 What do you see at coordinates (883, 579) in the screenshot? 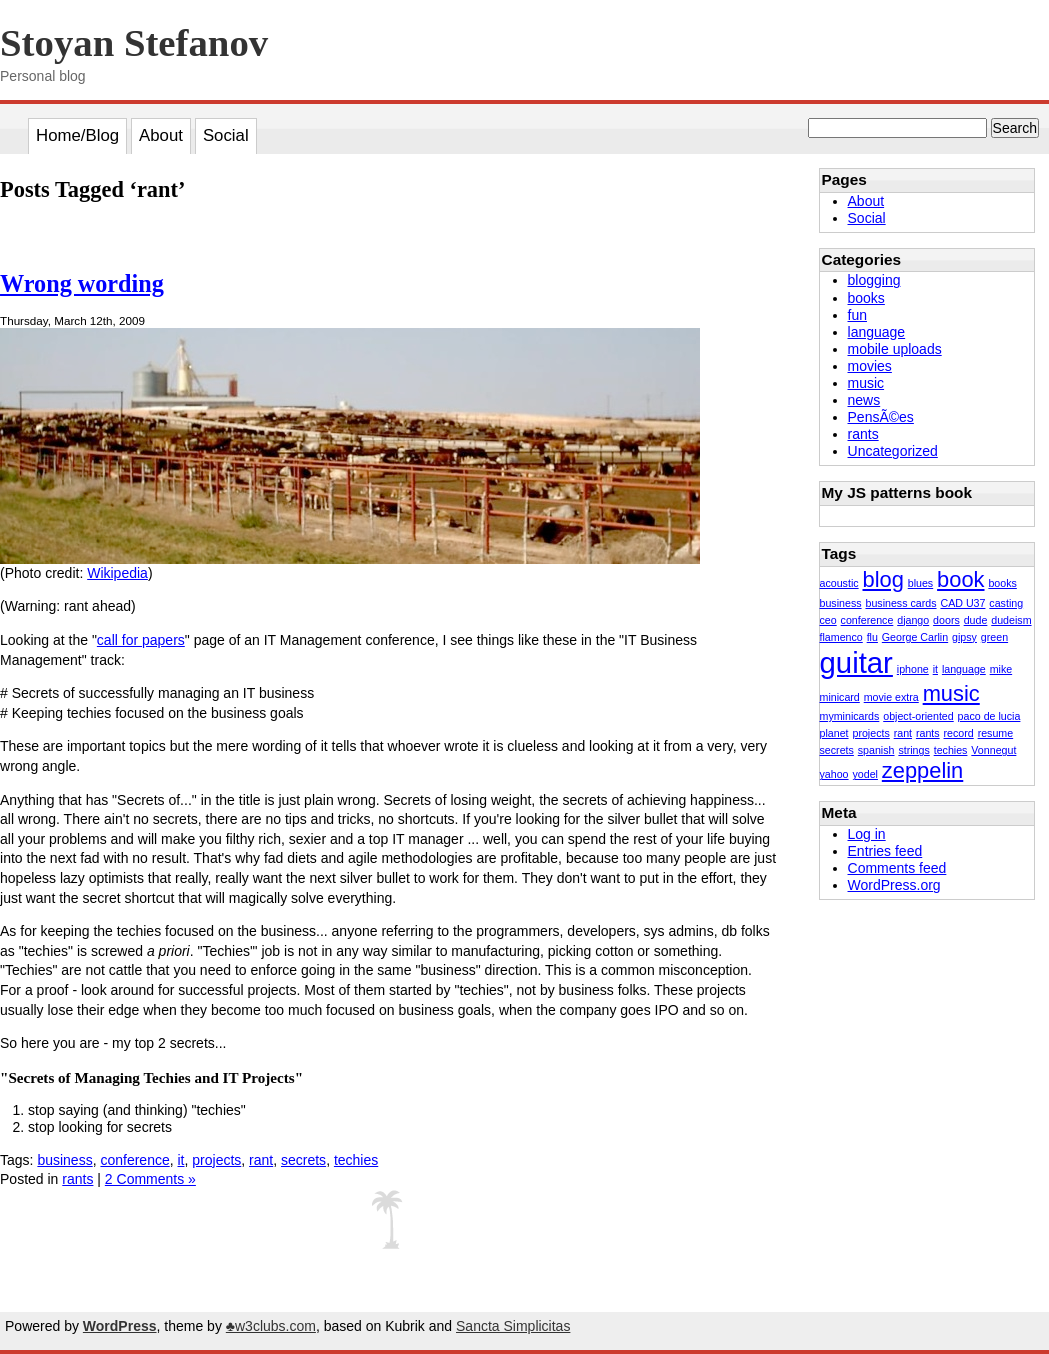
I see `blog [blog (2 items)]` at bounding box center [883, 579].